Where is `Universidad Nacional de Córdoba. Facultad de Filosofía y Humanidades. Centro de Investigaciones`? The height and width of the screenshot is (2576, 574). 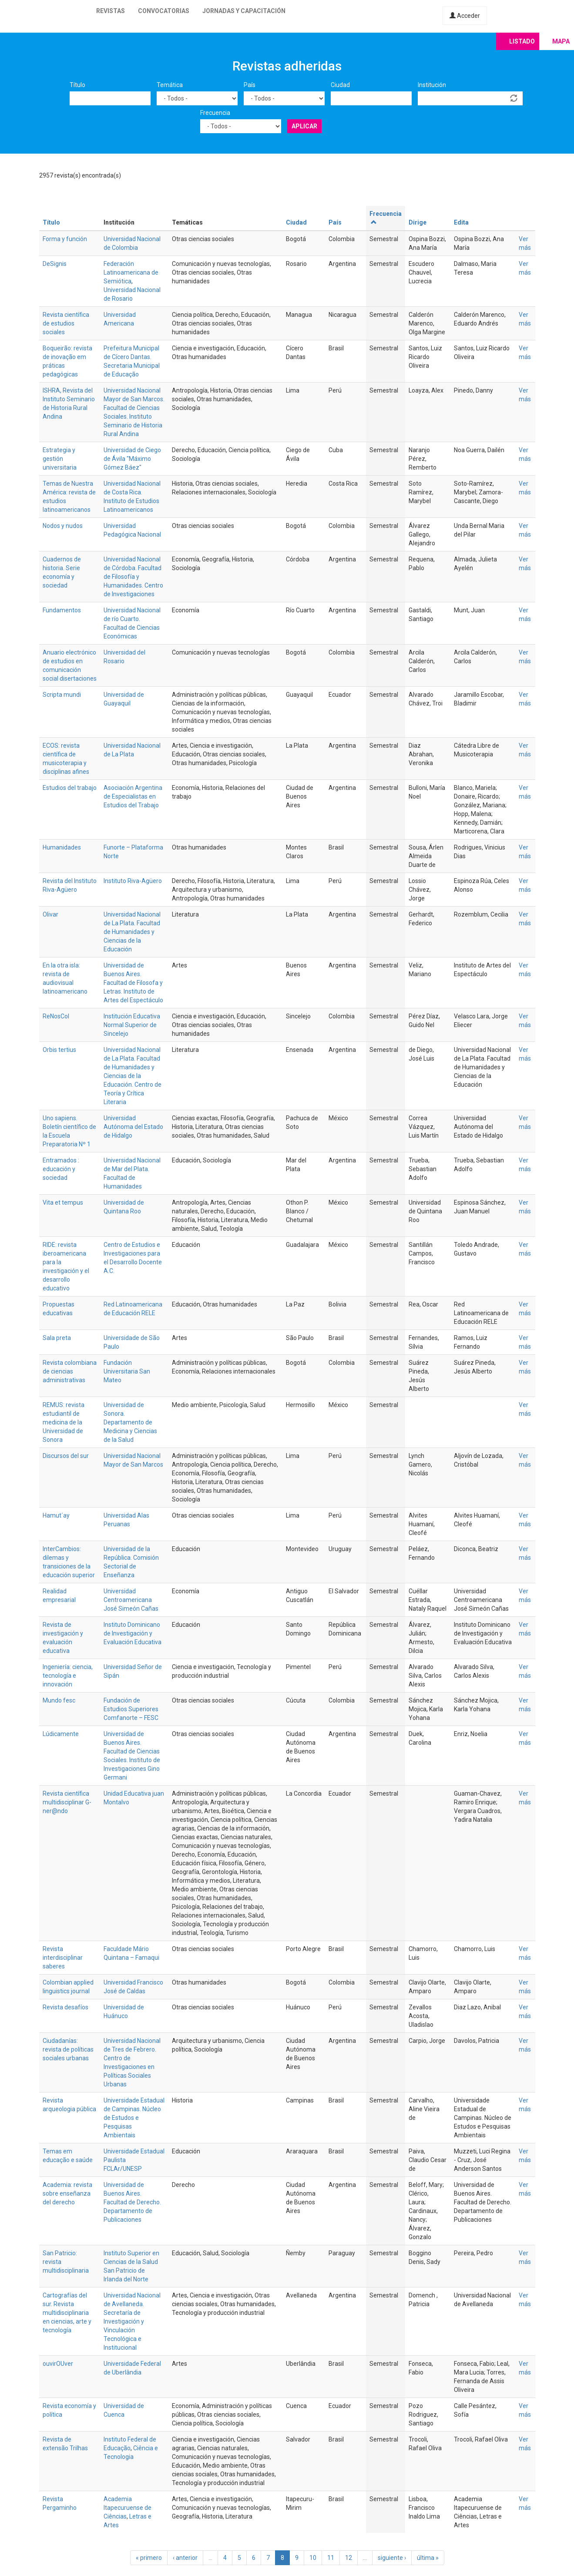 Universidad Nacional de Córdoba. Facultad de Filosofía y Humanidades. Centro de Investigaciones is located at coordinates (133, 577).